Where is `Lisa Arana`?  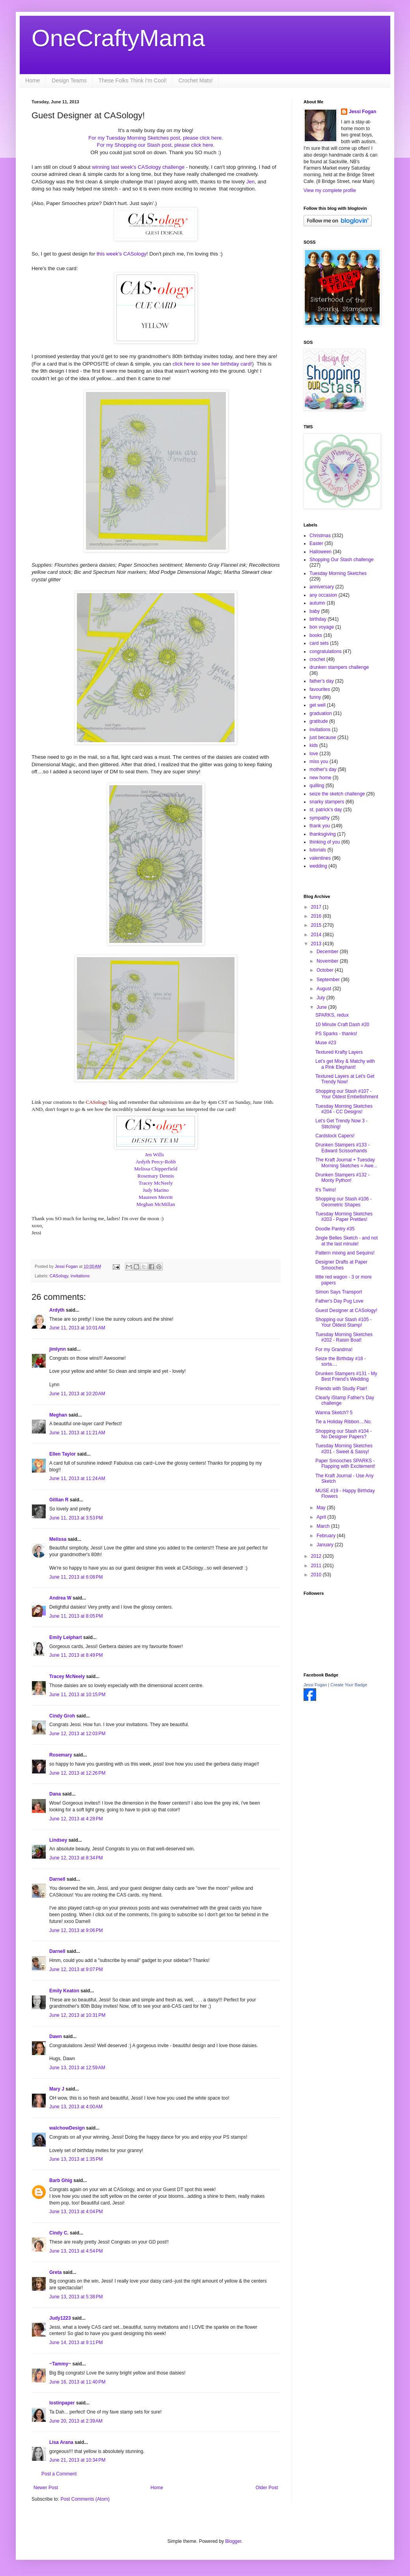
Lisa Arana is located at coordinates (61, 2442).